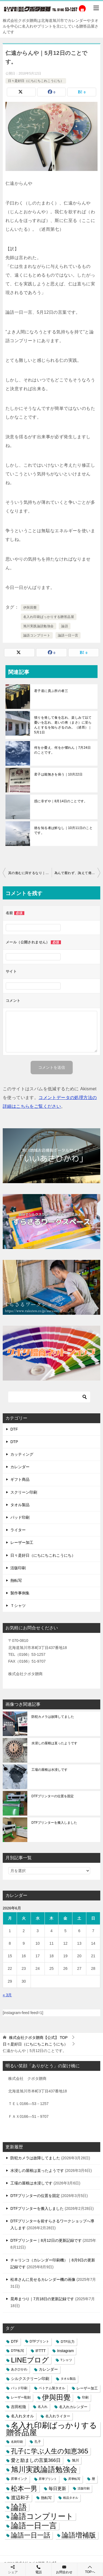 This screenshot has height=2576, width=103. What do you see at coordinates (60, 801) in the screenshot?
I see `惑に非ずや｜8月14日のことです。` at bounding box center [60, 801].